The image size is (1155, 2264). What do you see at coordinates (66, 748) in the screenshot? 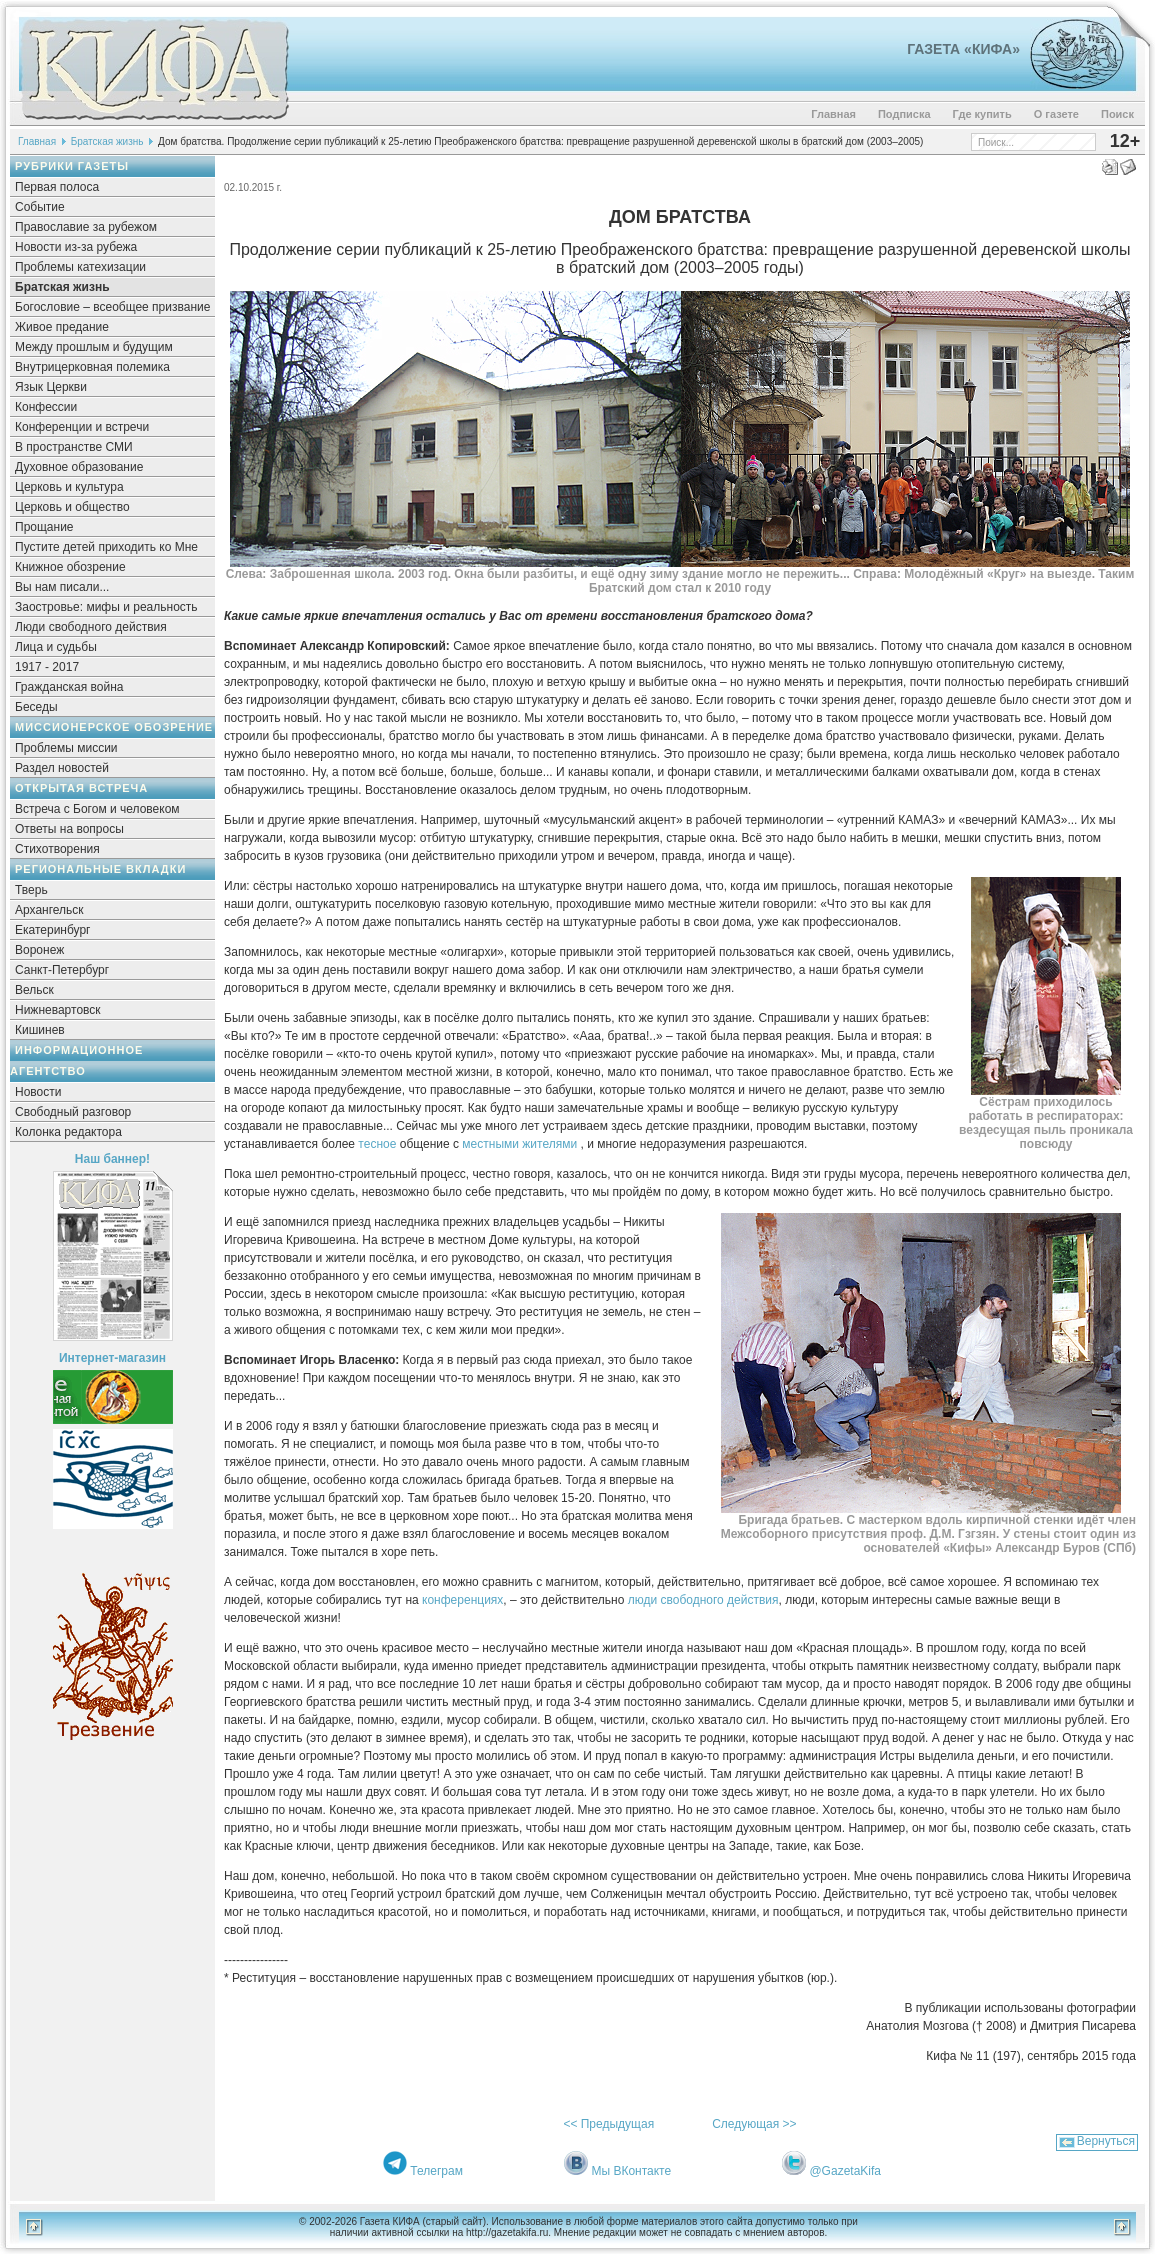
I see `Проблемы миссии` at bounding box center [66, 748].